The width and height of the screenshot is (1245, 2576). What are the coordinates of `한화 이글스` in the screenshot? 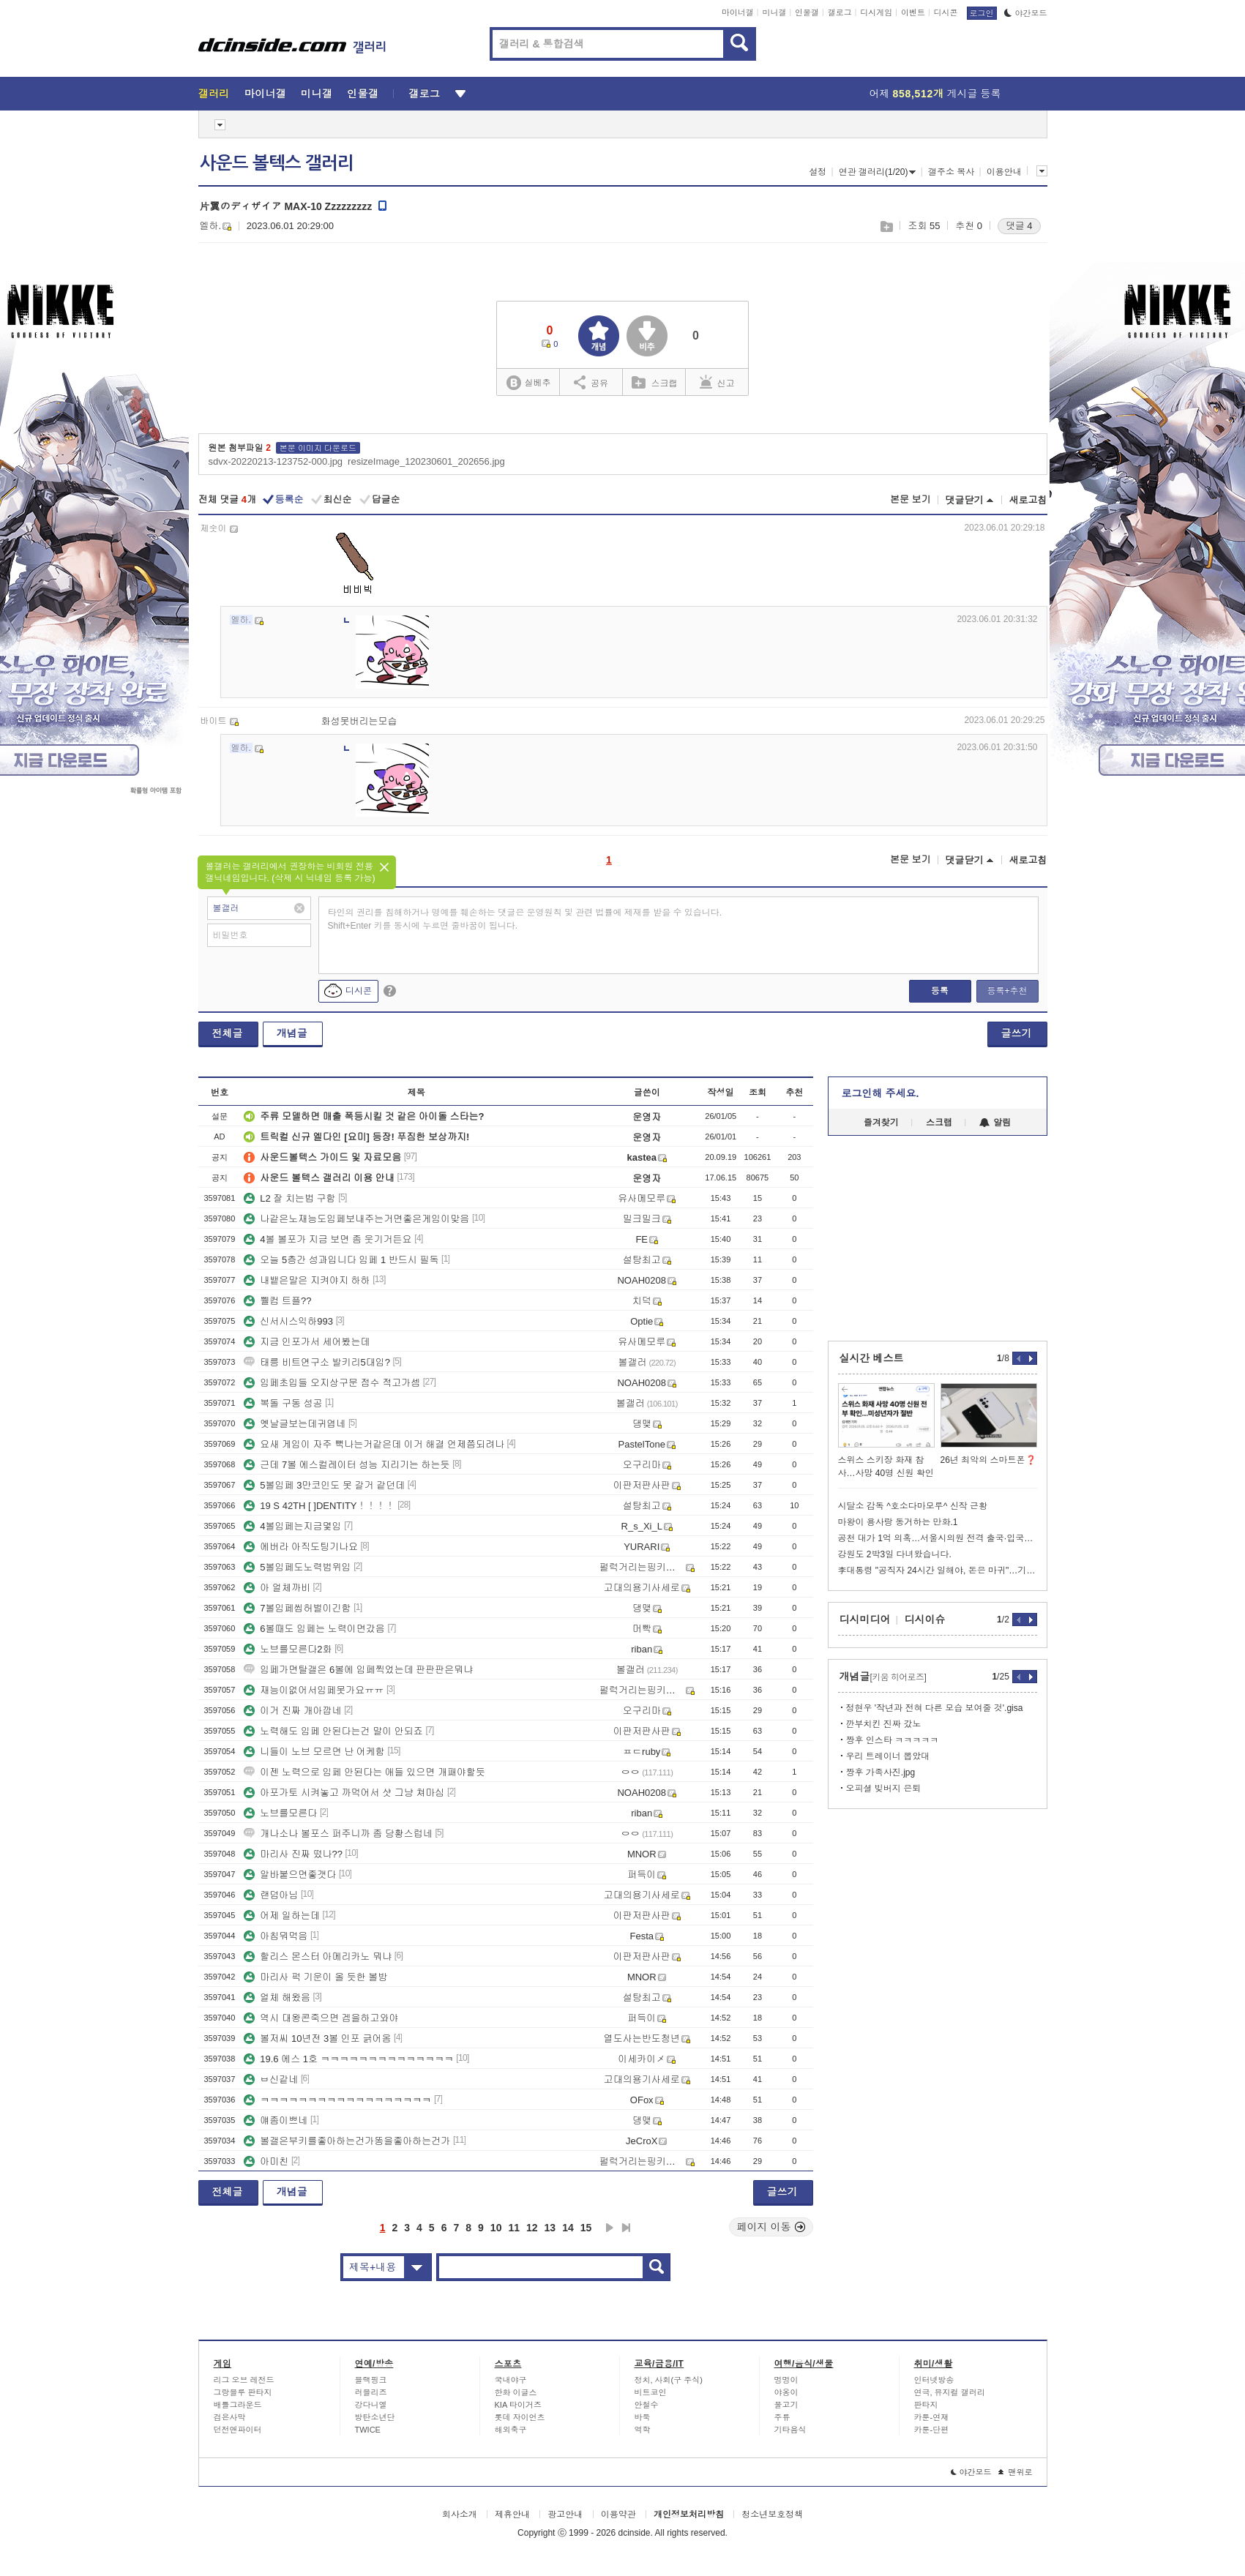 It's located at (516, 2392).